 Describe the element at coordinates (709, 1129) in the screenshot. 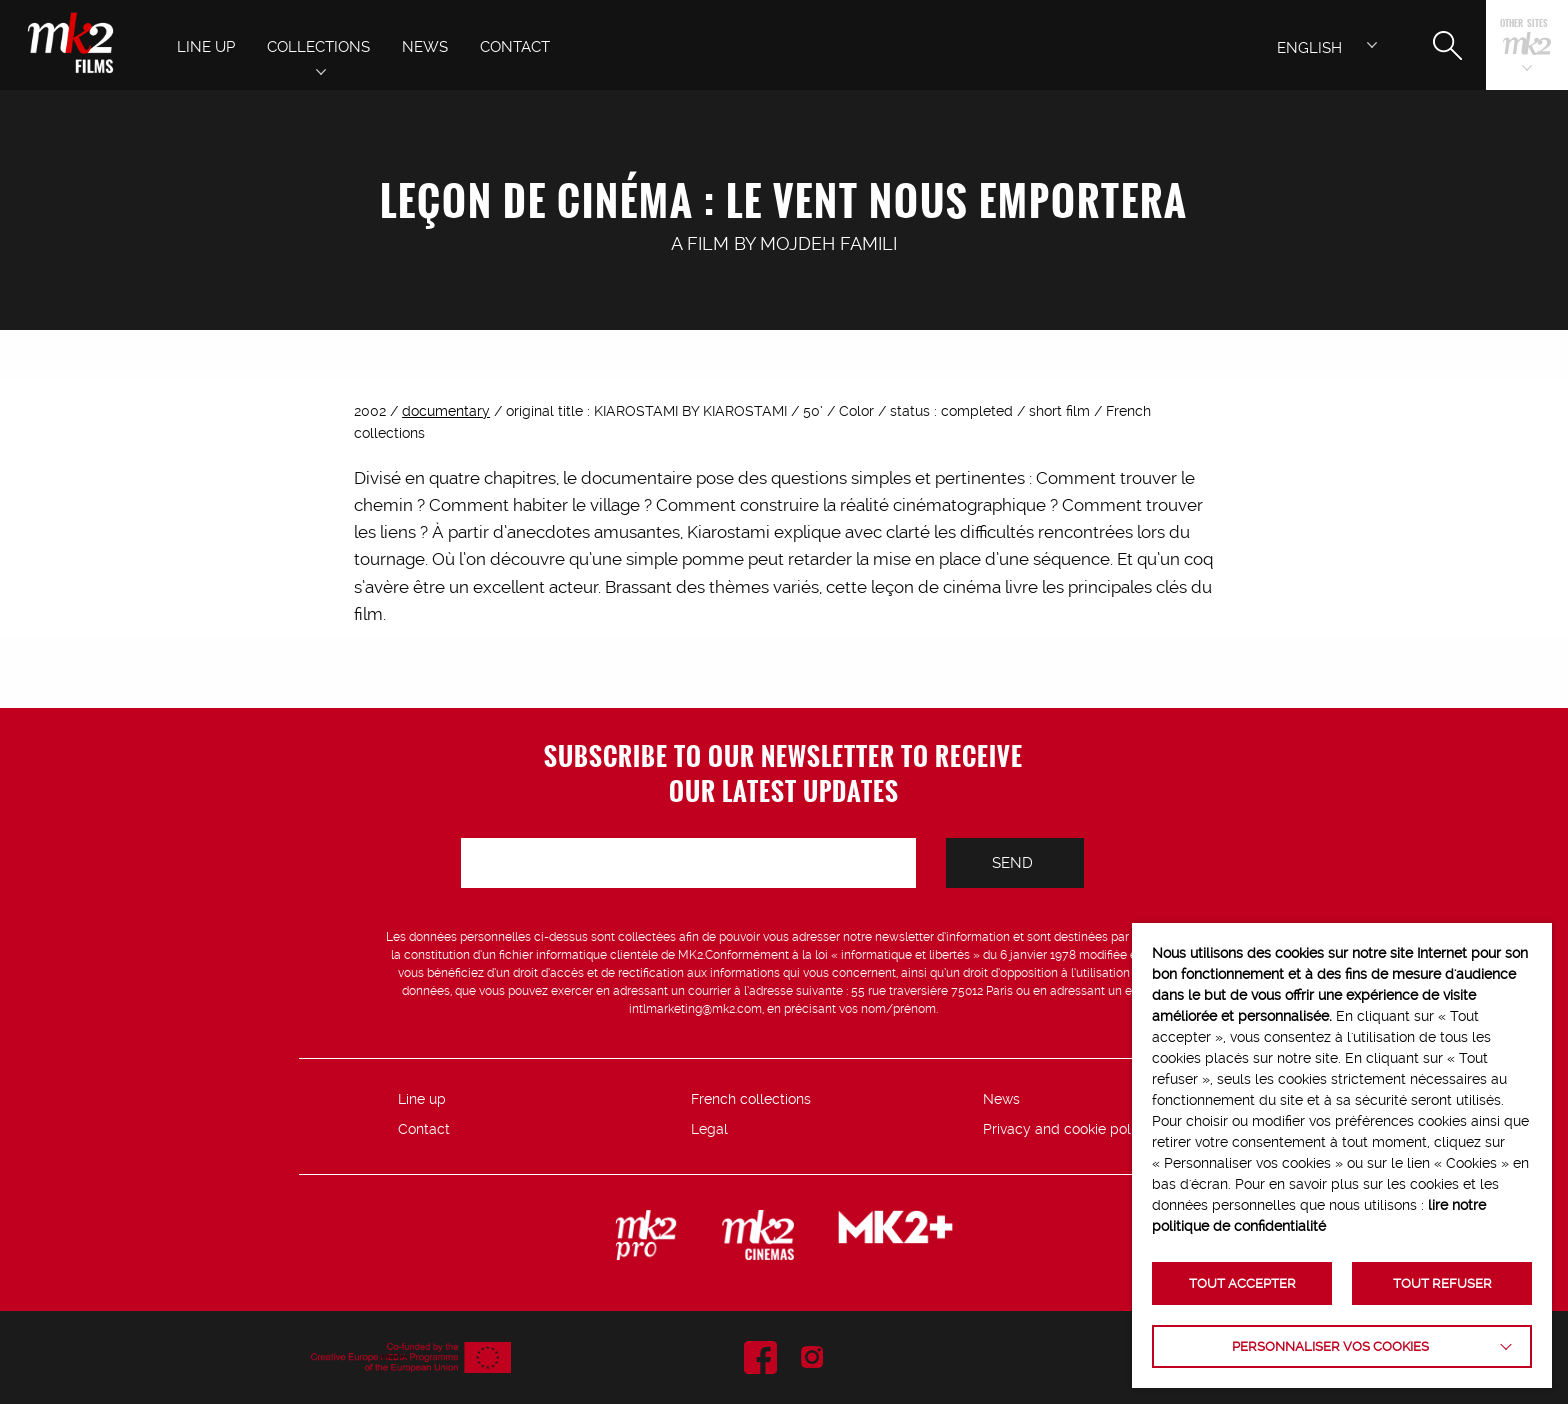

I see `Legal` at that location.